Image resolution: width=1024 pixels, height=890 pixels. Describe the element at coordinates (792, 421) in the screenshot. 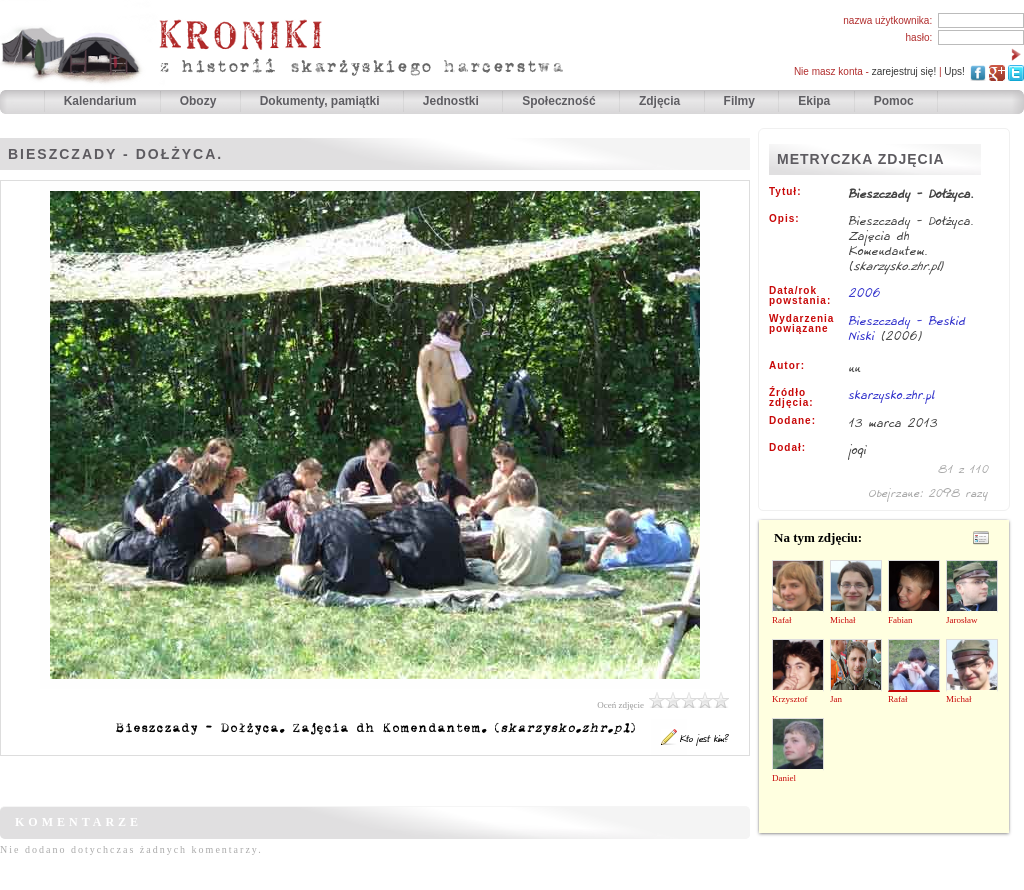

I see `Dodane:` at that location.